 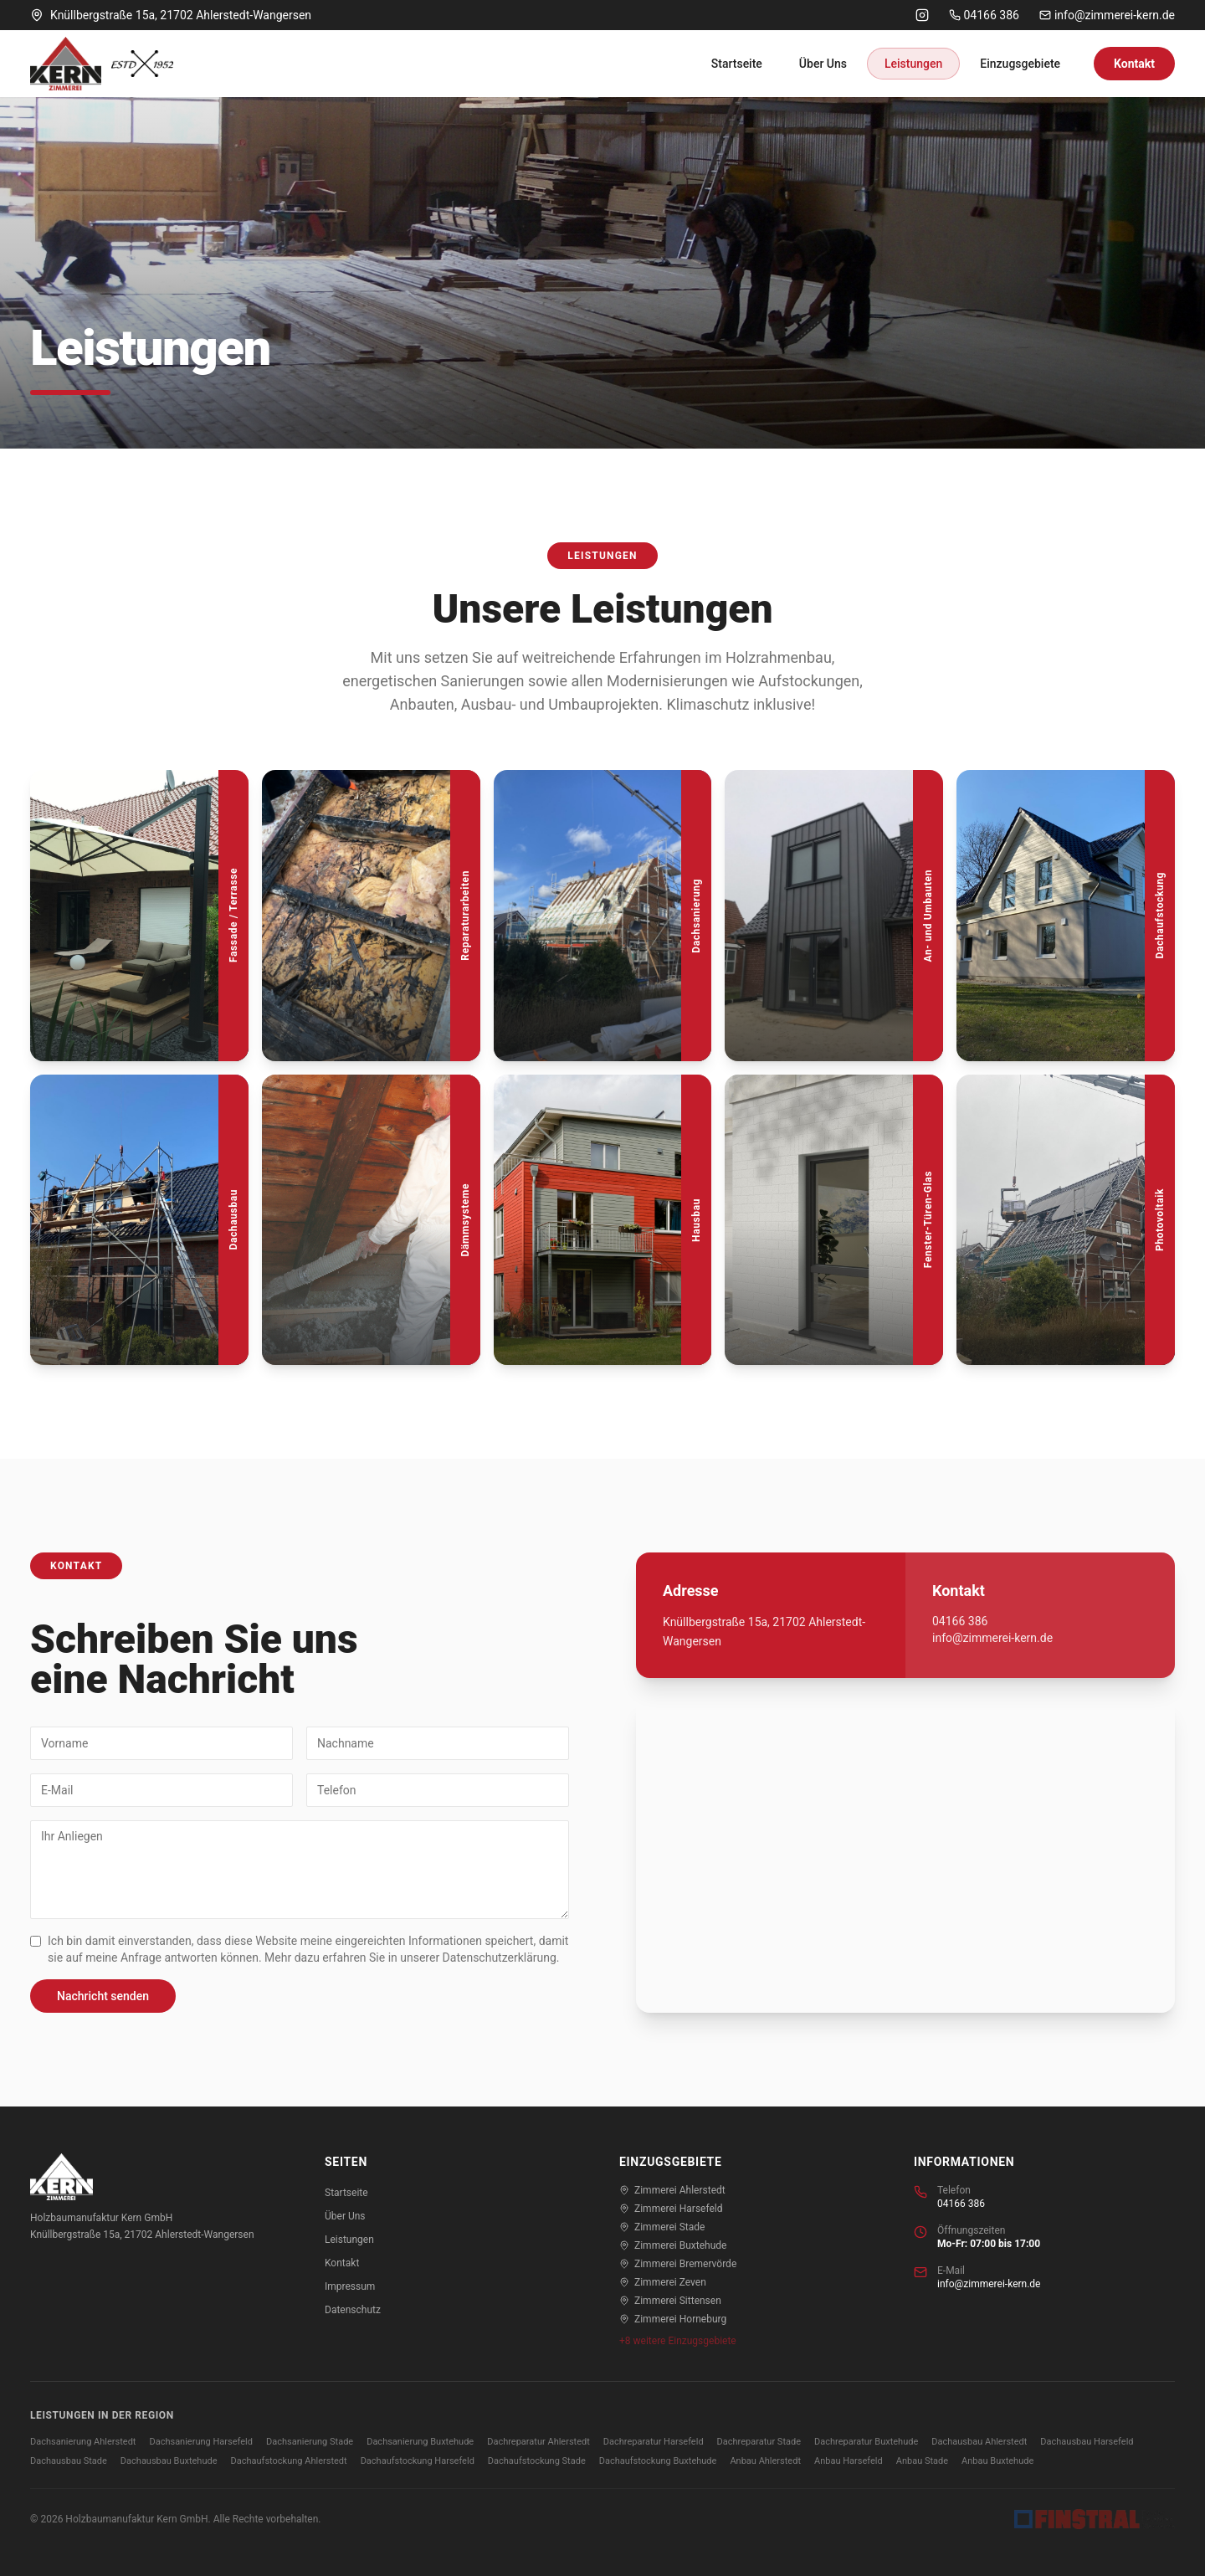 What do you see at coordinates (984, 15) in the screenshot?
I see `04166 386` at bounding box center [984, 15].